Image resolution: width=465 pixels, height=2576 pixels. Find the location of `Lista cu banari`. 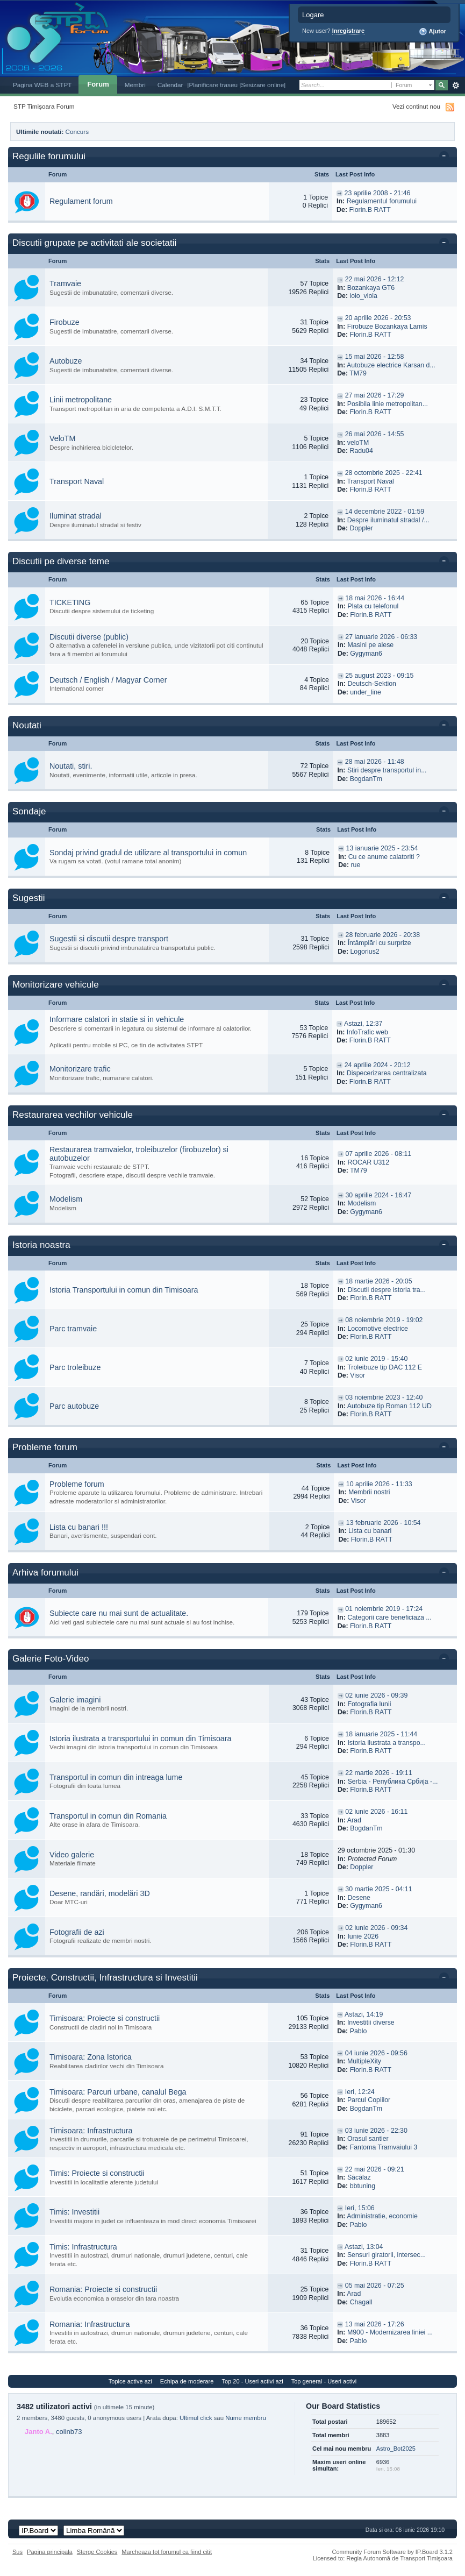

Lista cu banari is located at coordinates (369, 1531).